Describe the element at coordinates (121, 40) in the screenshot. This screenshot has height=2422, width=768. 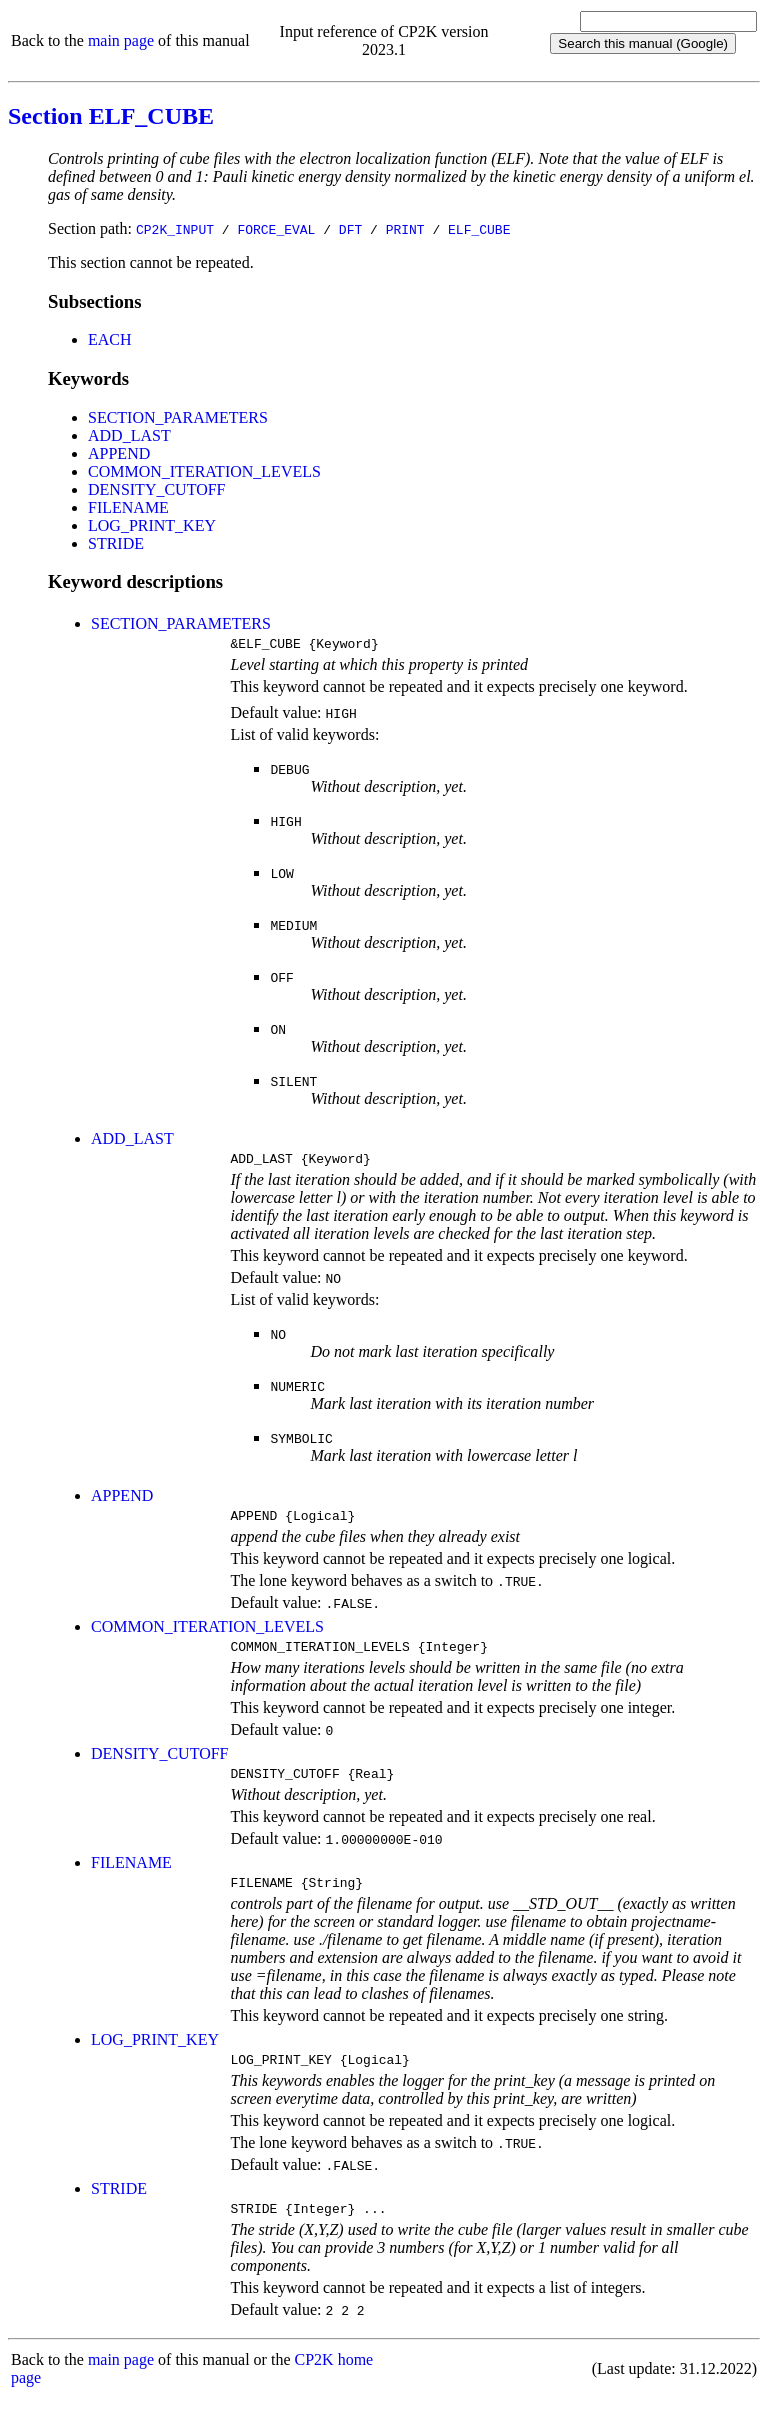
I see `main page` at that location.